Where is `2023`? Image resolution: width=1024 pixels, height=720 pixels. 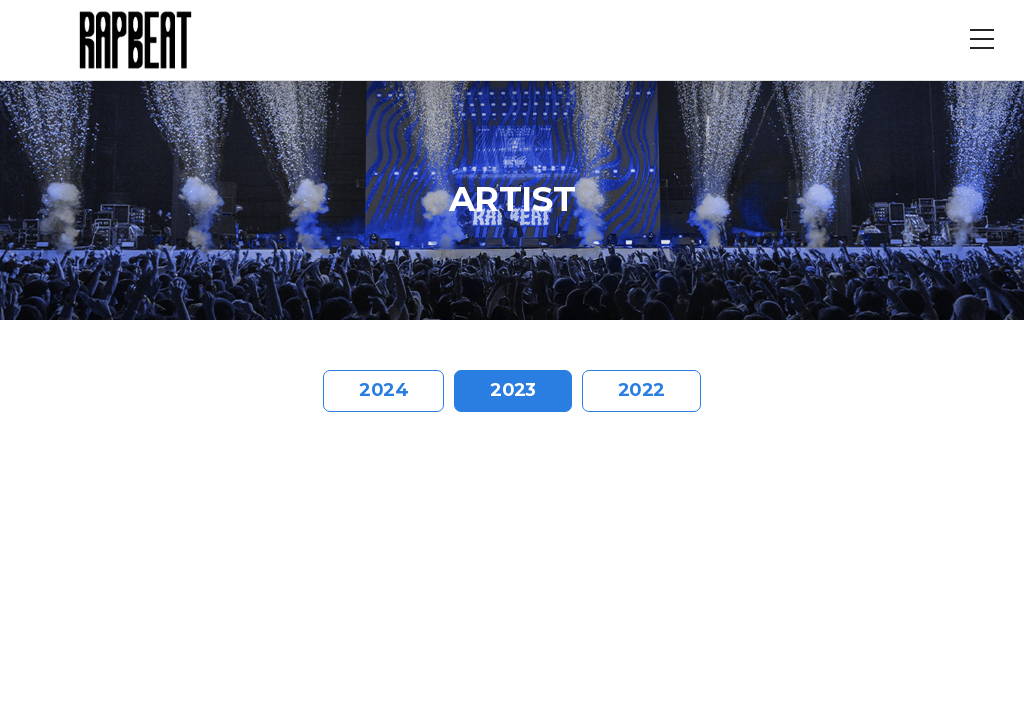 2023 is located at coordinates (513, 390).